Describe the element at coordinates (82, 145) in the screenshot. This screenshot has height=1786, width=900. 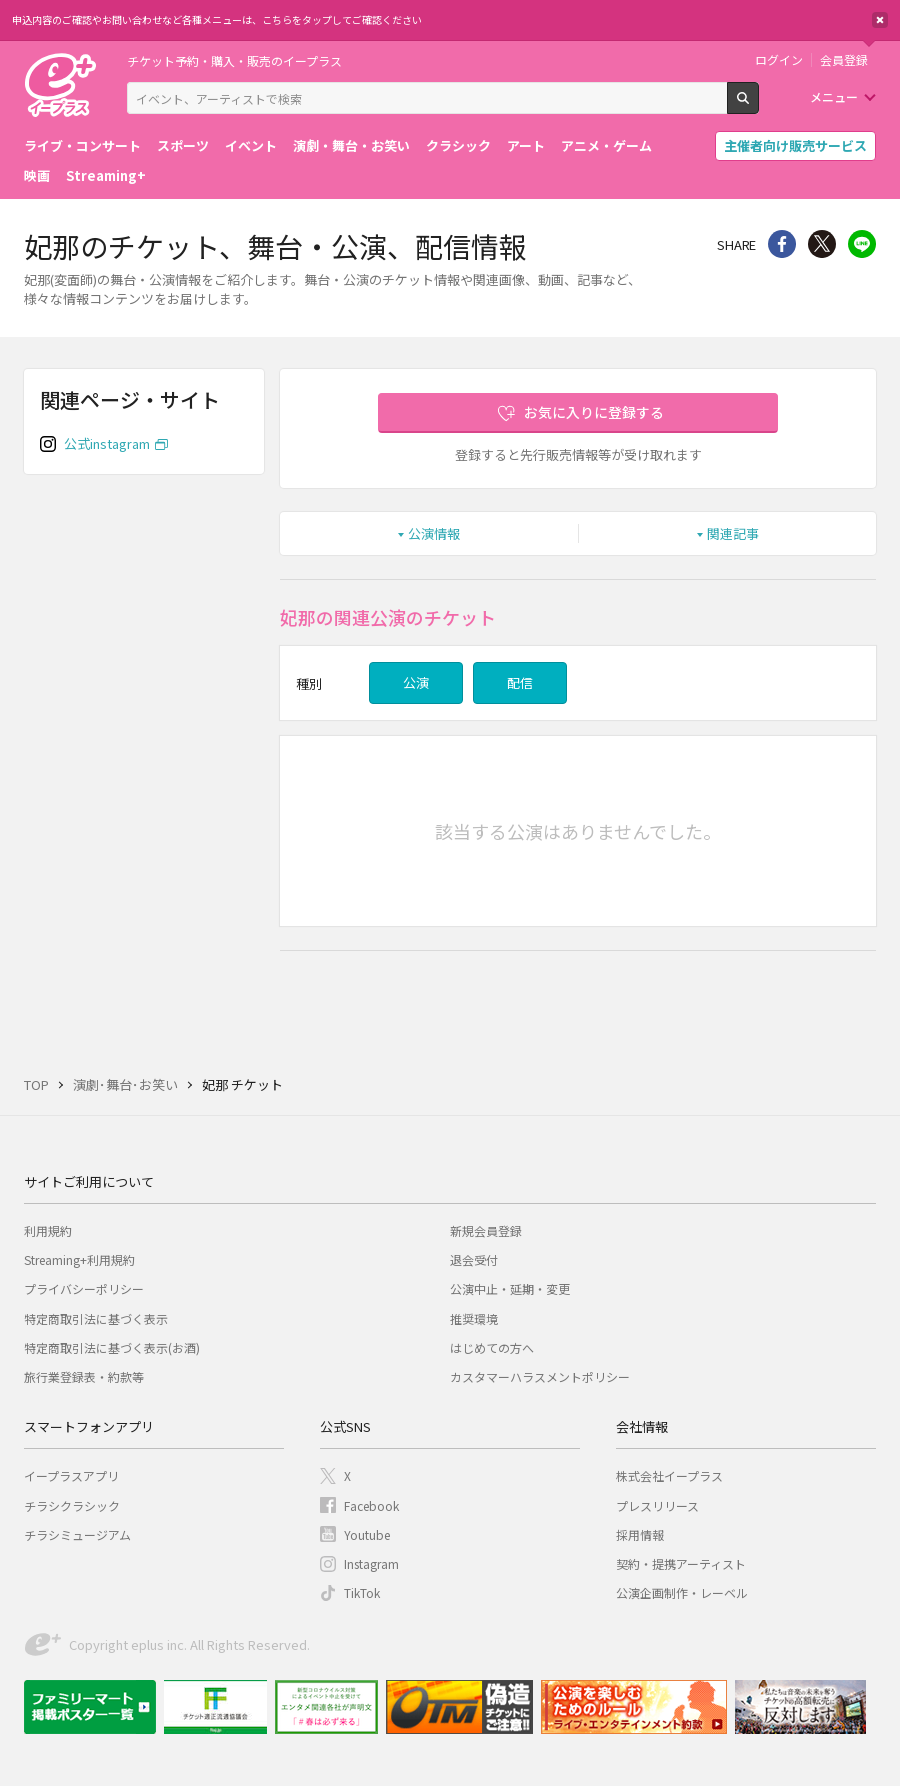
I see `ライブ・コンサート` at that location.